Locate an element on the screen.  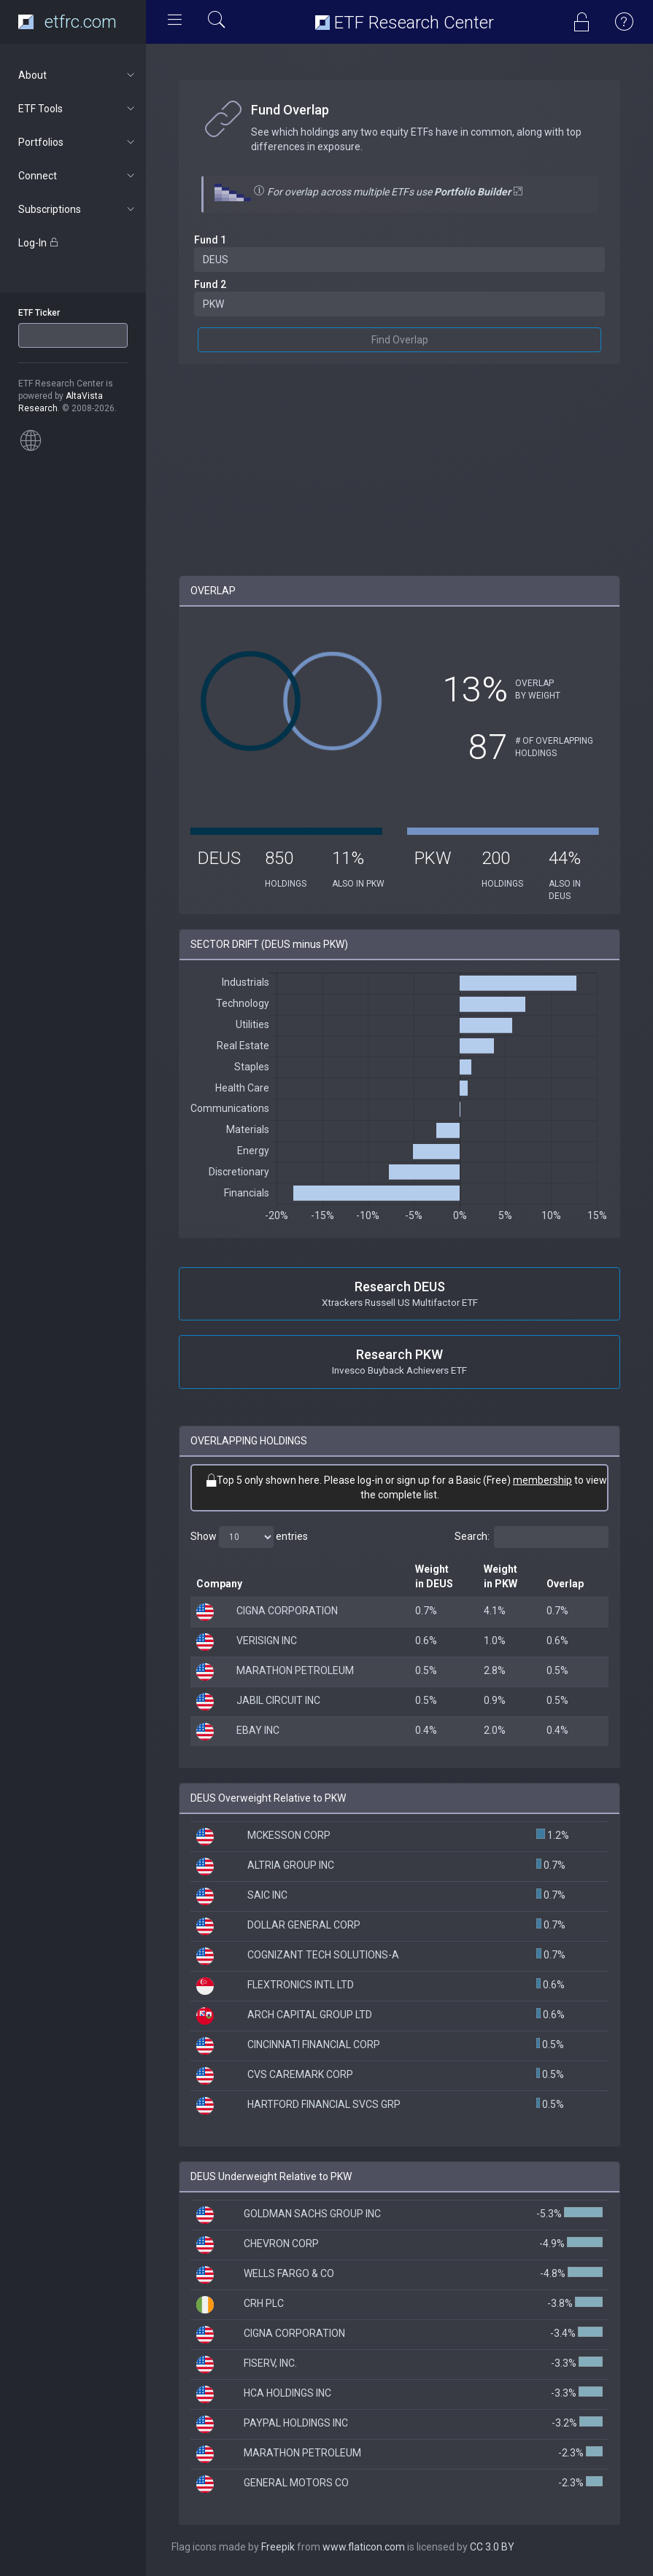
Connect is located at coordinates (77, 176).